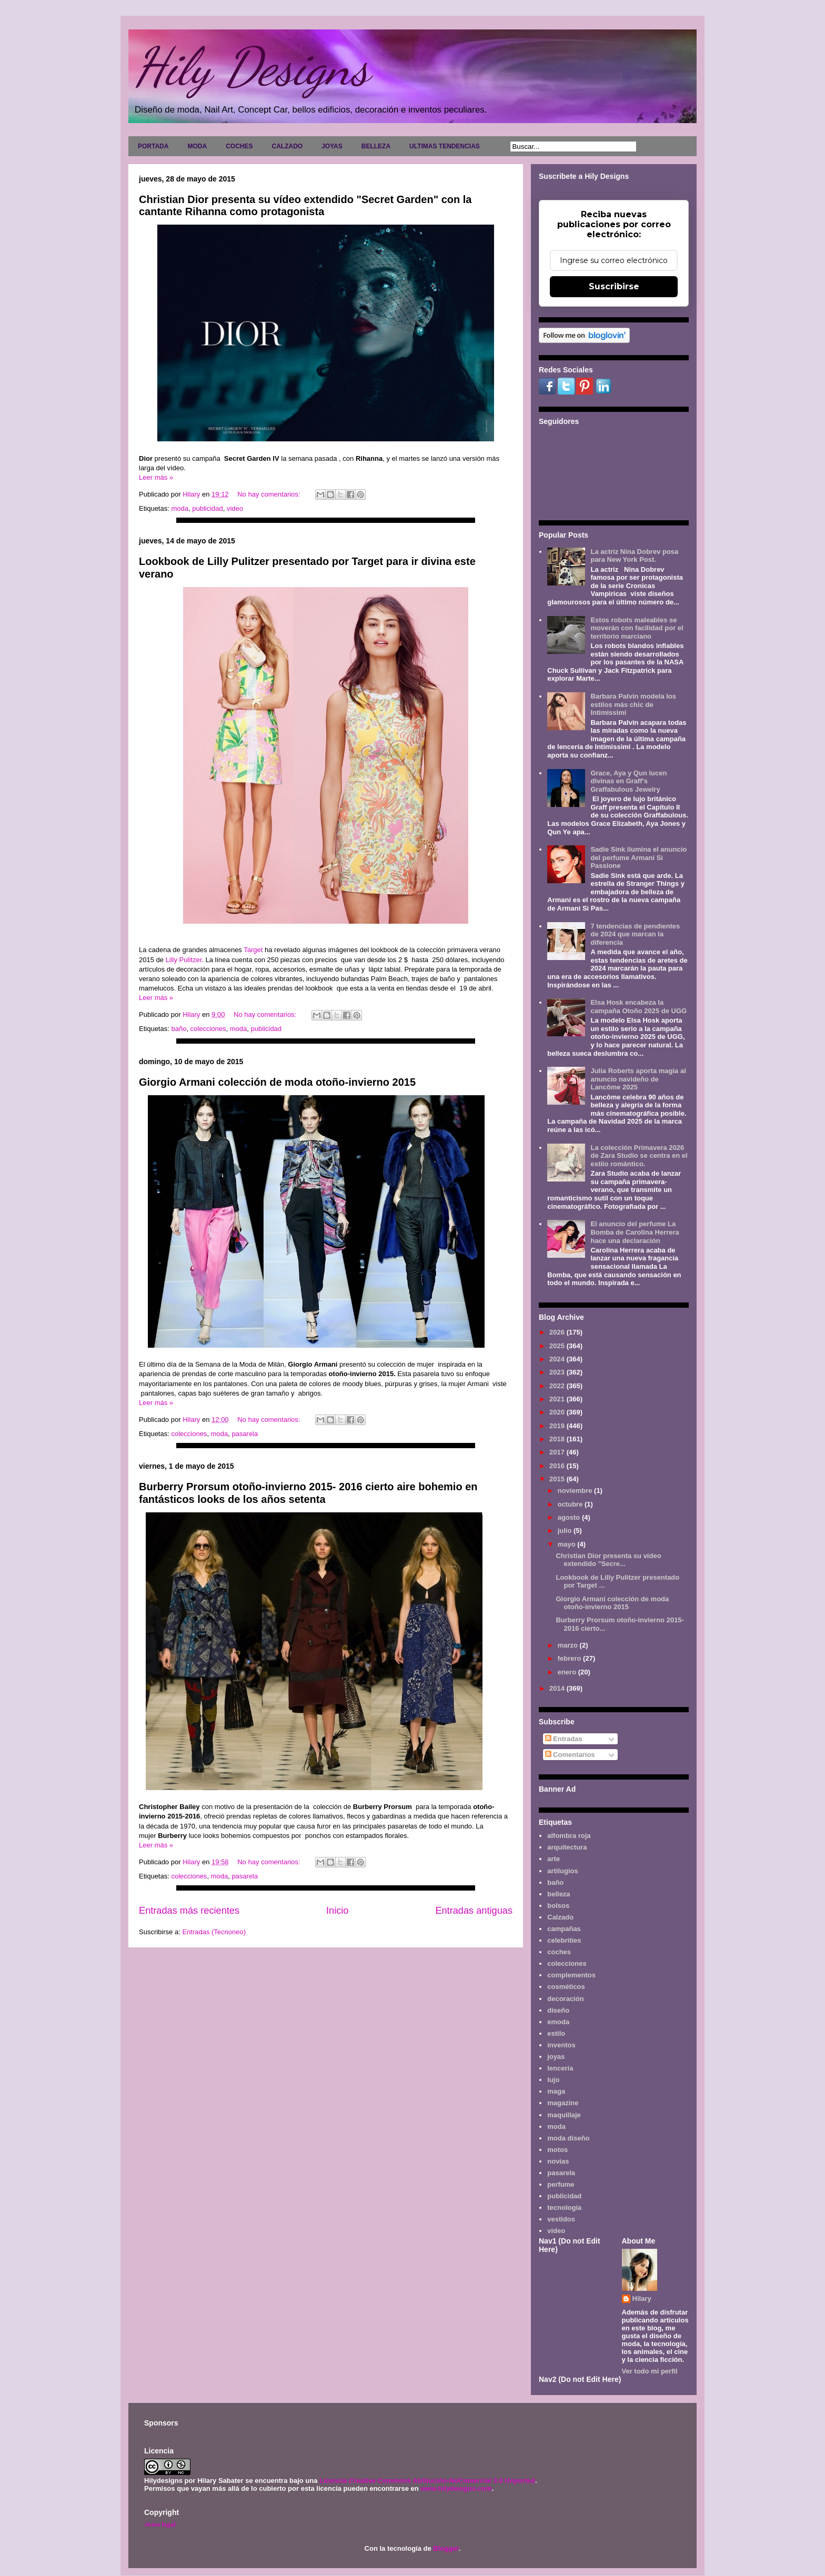 Image resolution: width=825 pixels, height=2576 pixels. Describe the element at coordinates (251, 66) in the screenshot. I see `Hily Designs` at that location.